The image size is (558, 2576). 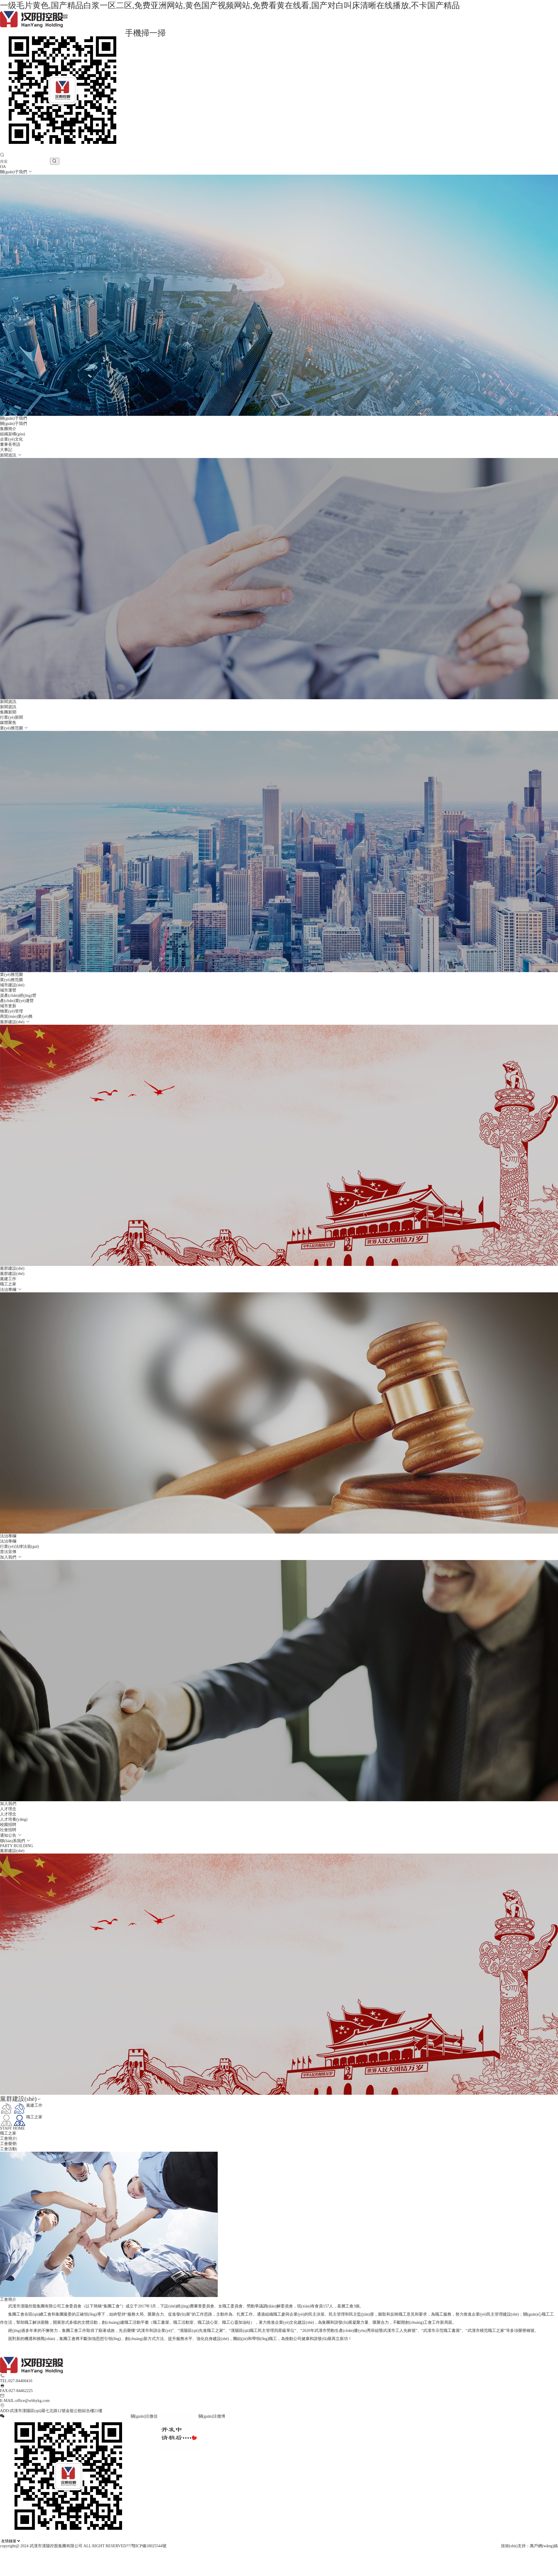 What do you see at coordinates (8, 722) in the screenshot?
I see `媒體聚焦` at bounding box center [8, 722].